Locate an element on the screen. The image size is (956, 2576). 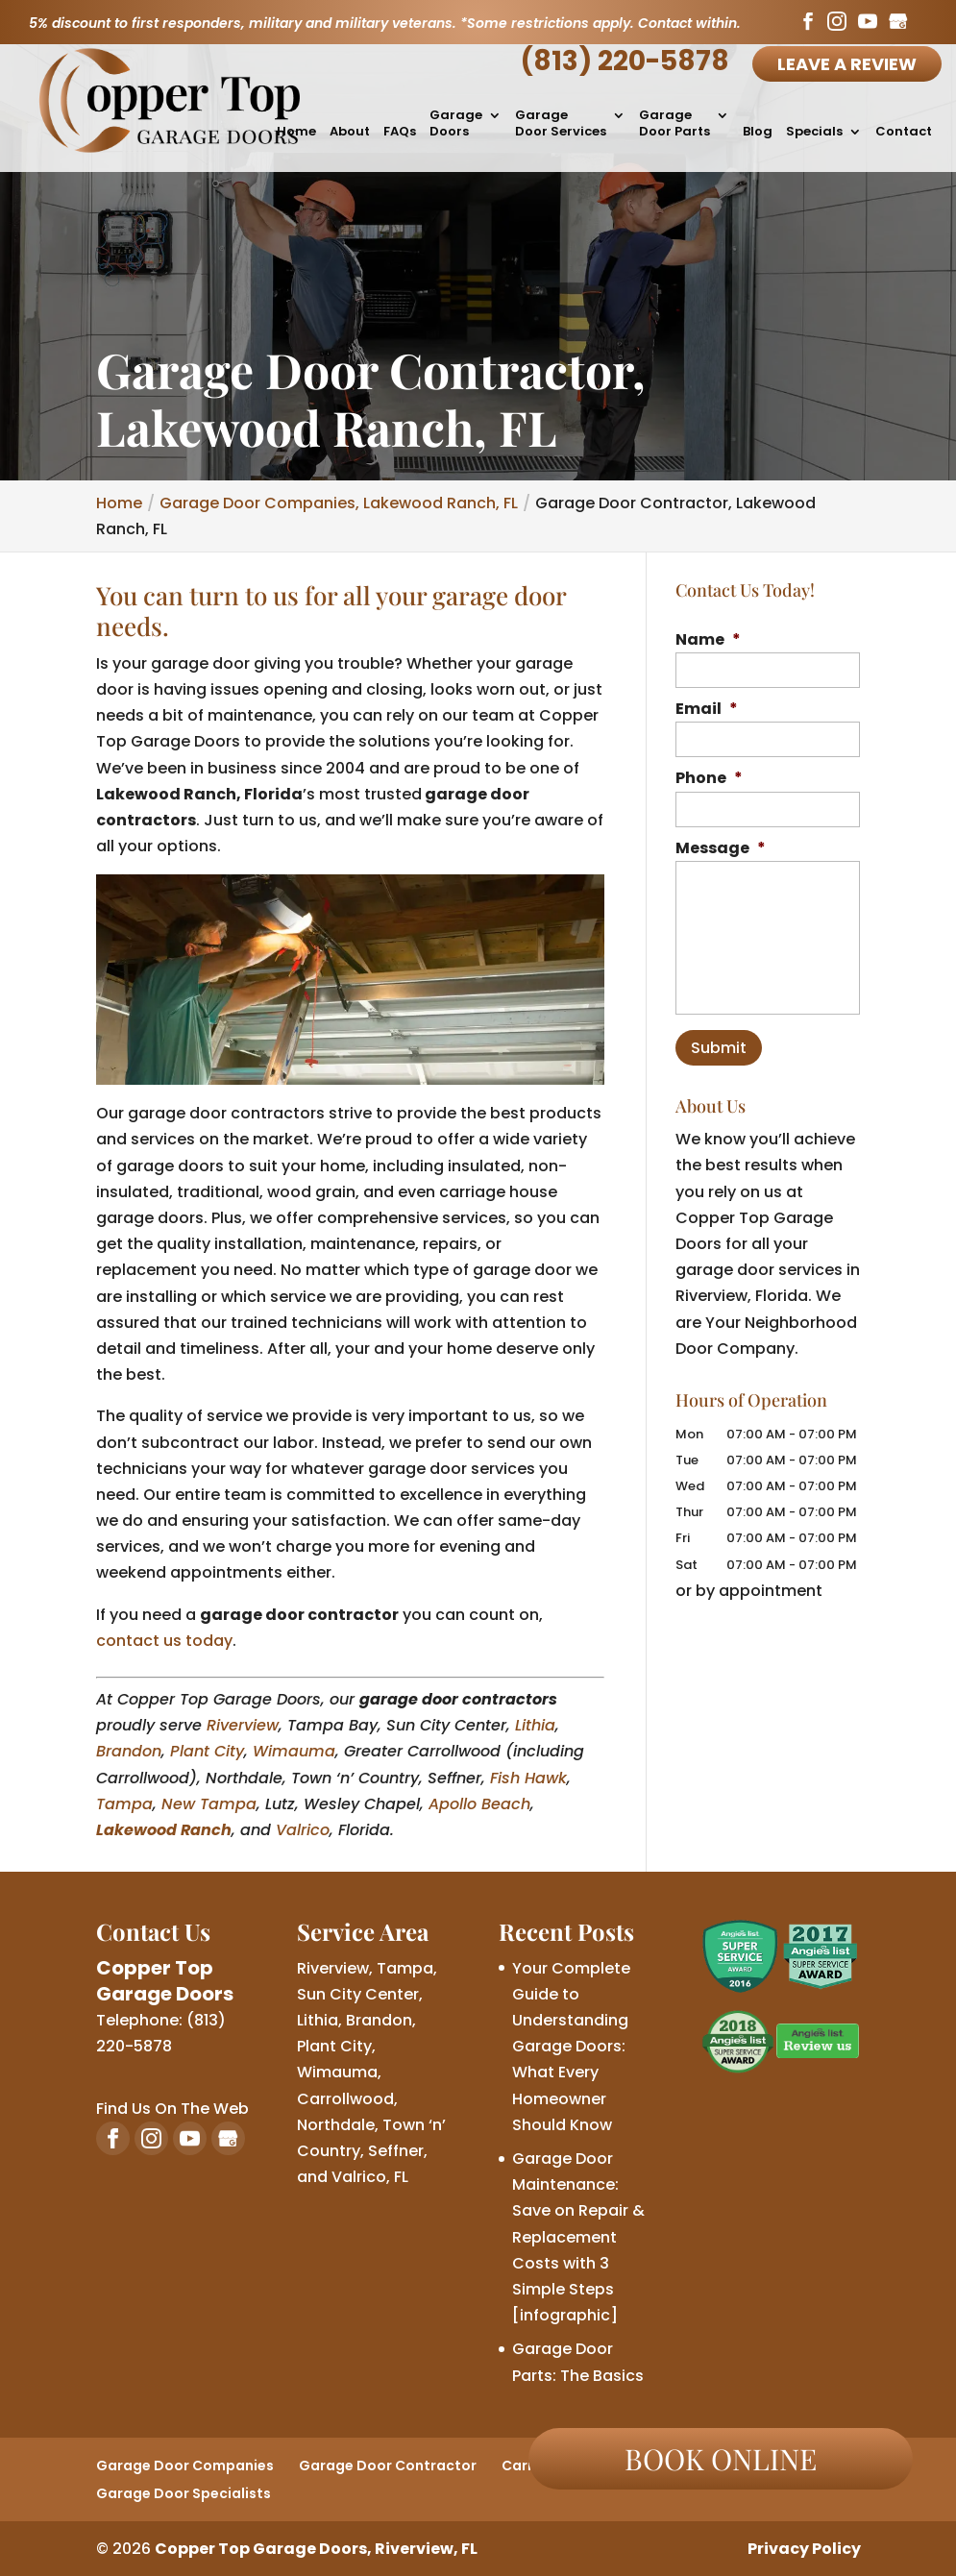
Garage Door Parts is located at coordinates (674, 124).